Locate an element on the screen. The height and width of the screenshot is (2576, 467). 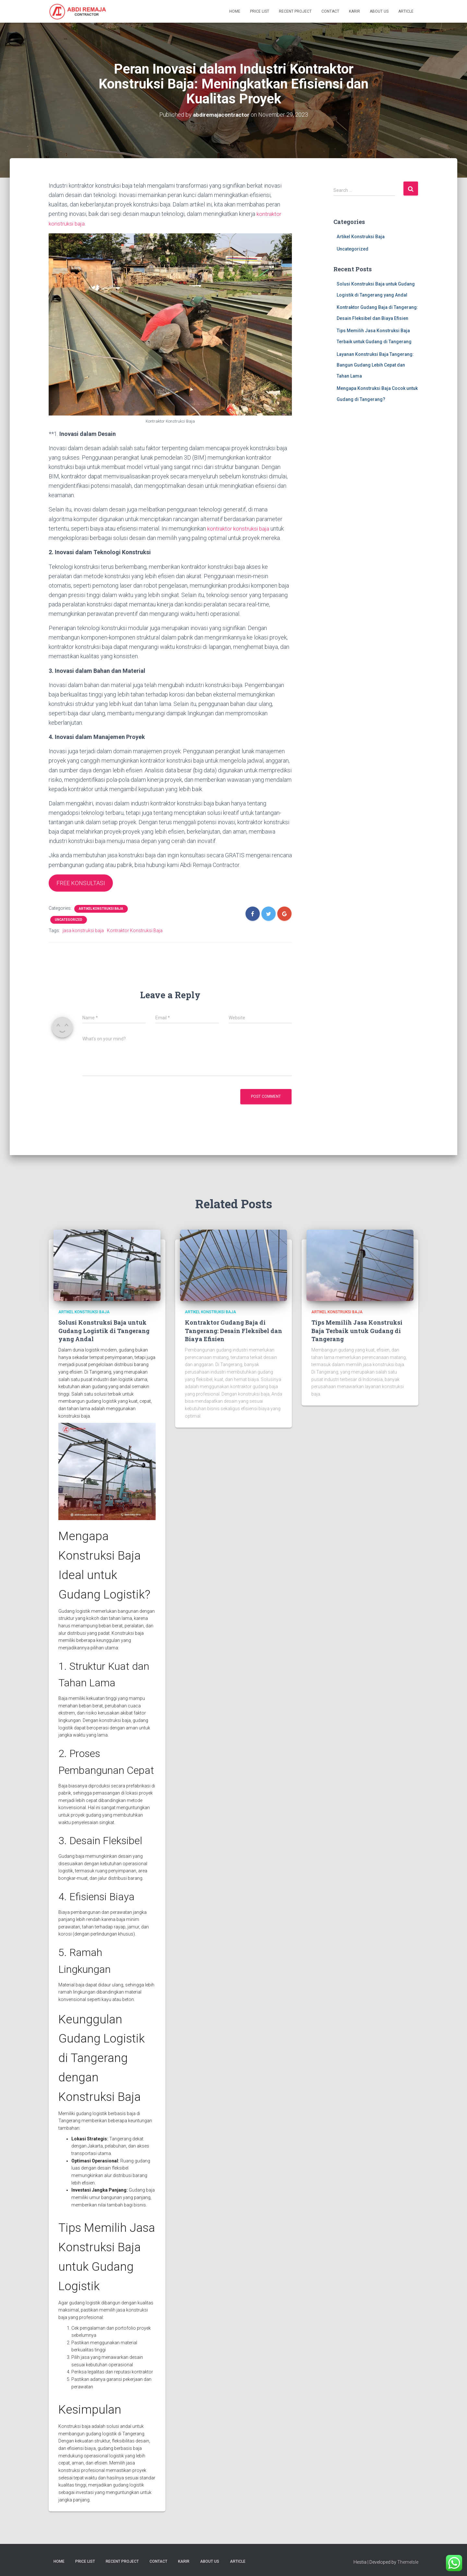
Karir is located at coordinates (354, 11).